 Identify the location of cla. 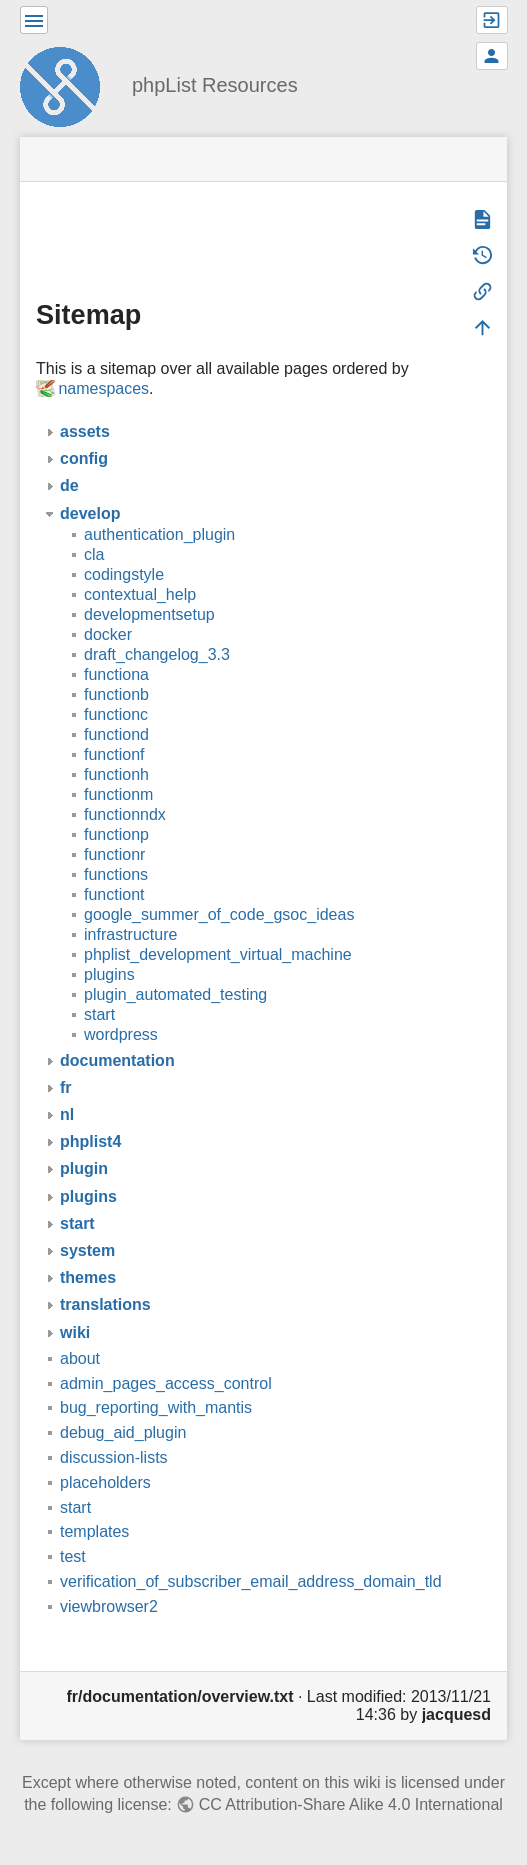
(94, 554).